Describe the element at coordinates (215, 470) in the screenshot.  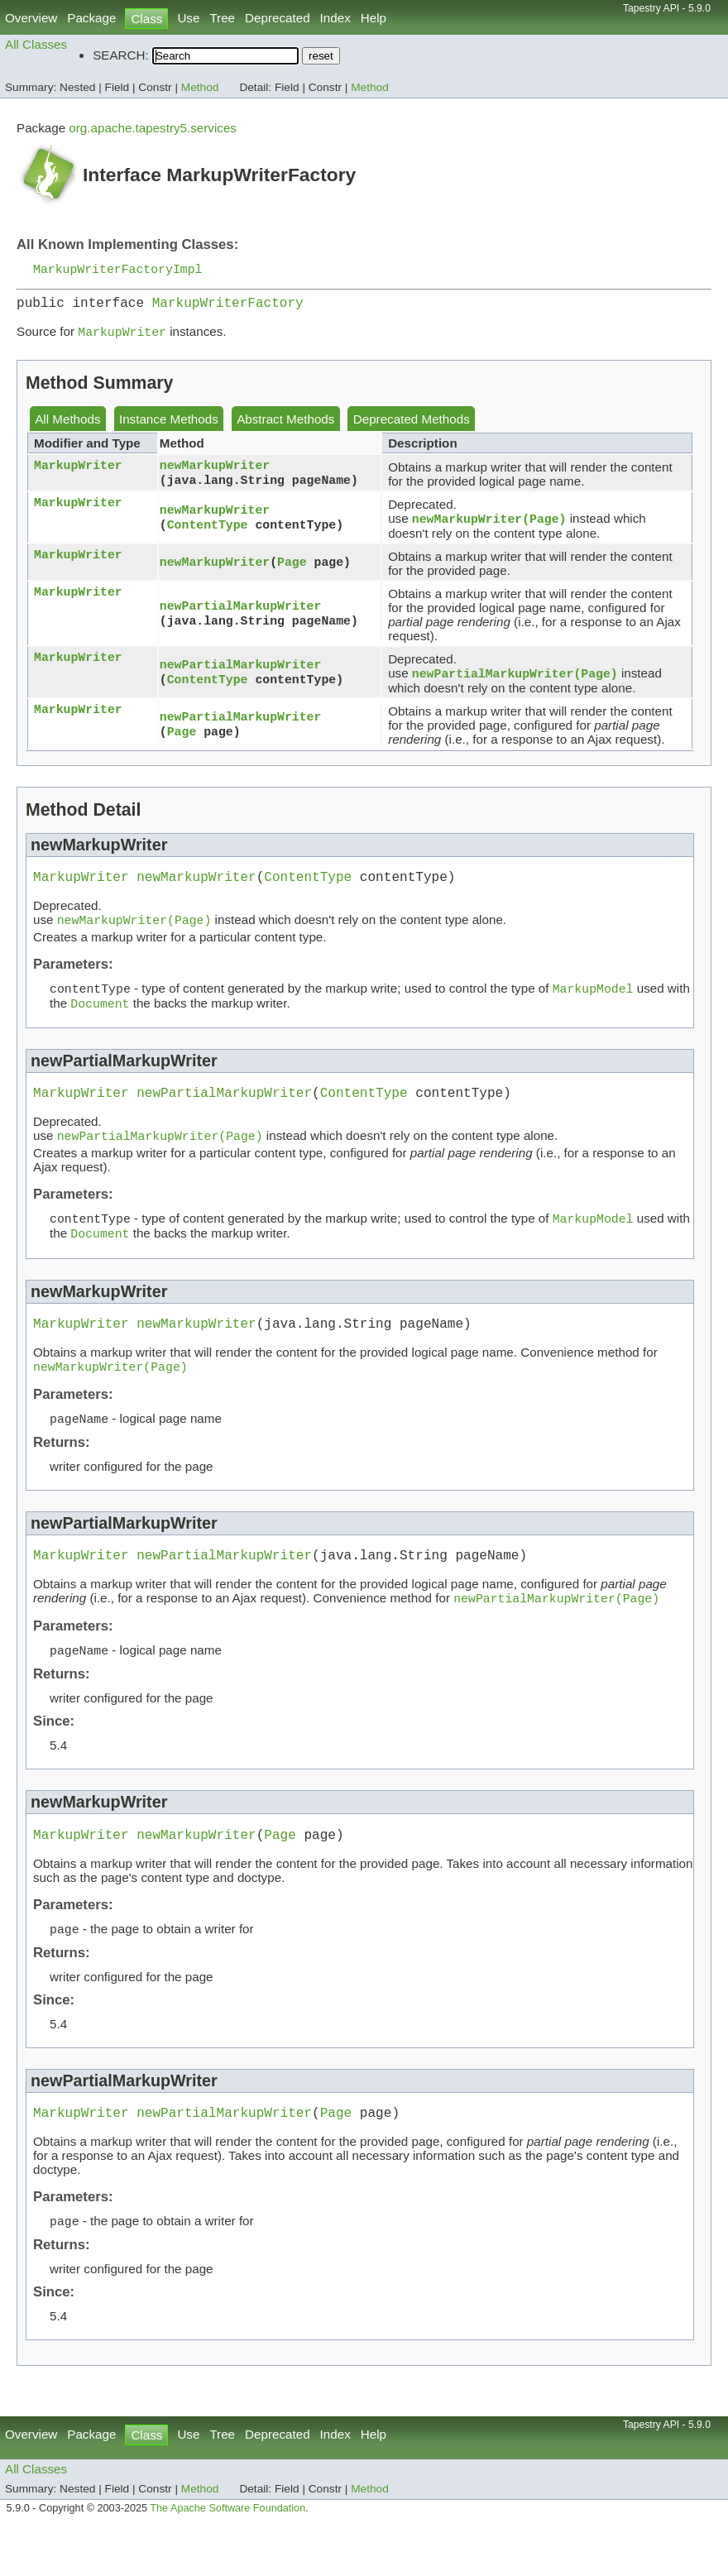
I see `newMarkupWriter` at that location.